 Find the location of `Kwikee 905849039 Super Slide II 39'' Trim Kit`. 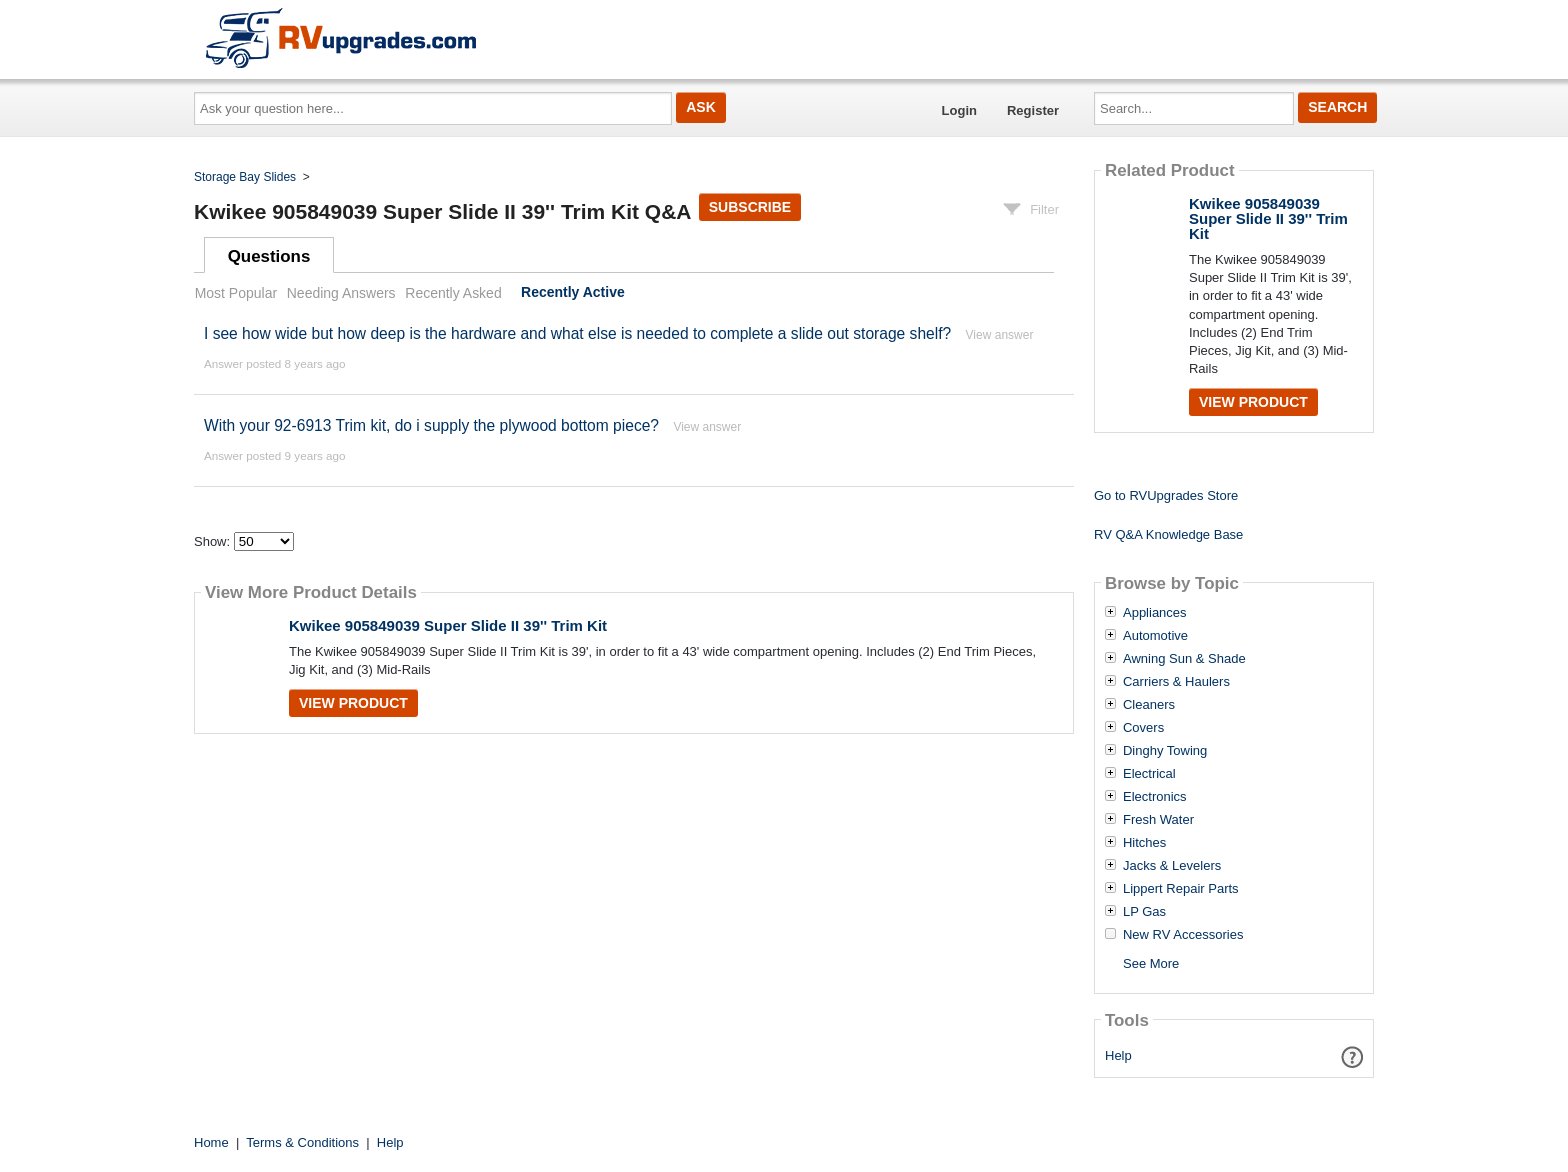

Kwikee 905849039 Super Slide II 39'' Trim Kit is located at coordinates (448, 625).